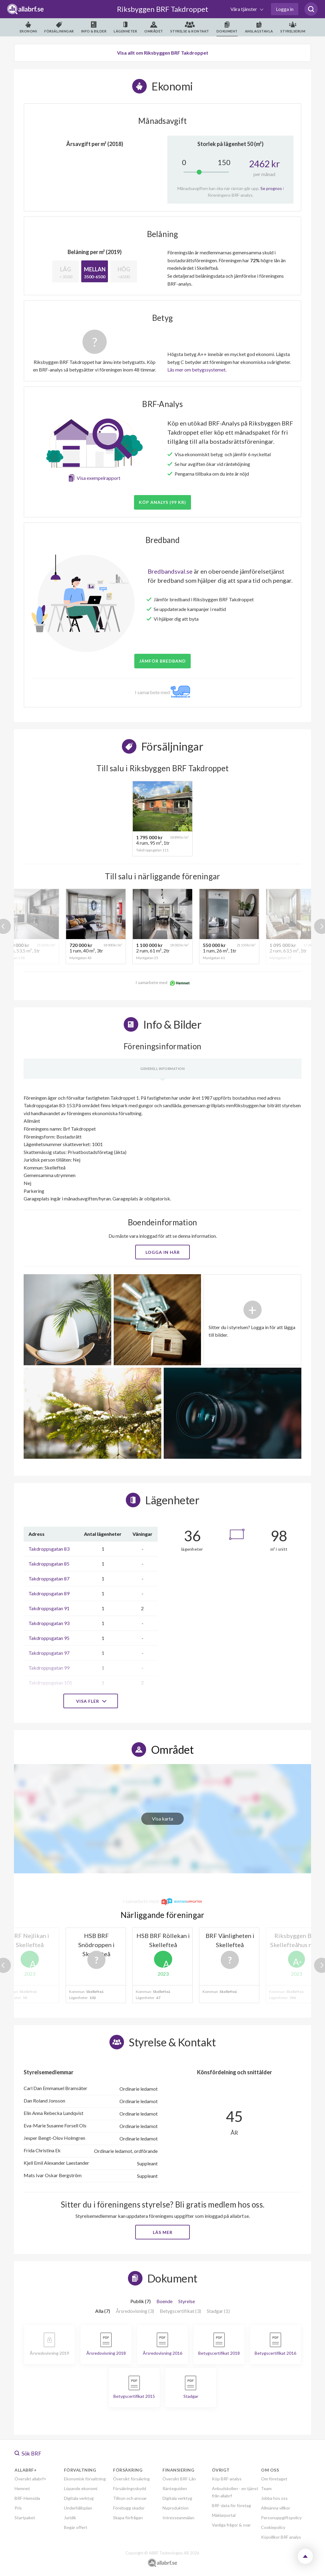 This screenshot has width=325, height=2576. What do you see at coordinates (50, 1682) in the screenshot?
I see `Takdroppsgatan 101` at bounding box center [50, 1682].